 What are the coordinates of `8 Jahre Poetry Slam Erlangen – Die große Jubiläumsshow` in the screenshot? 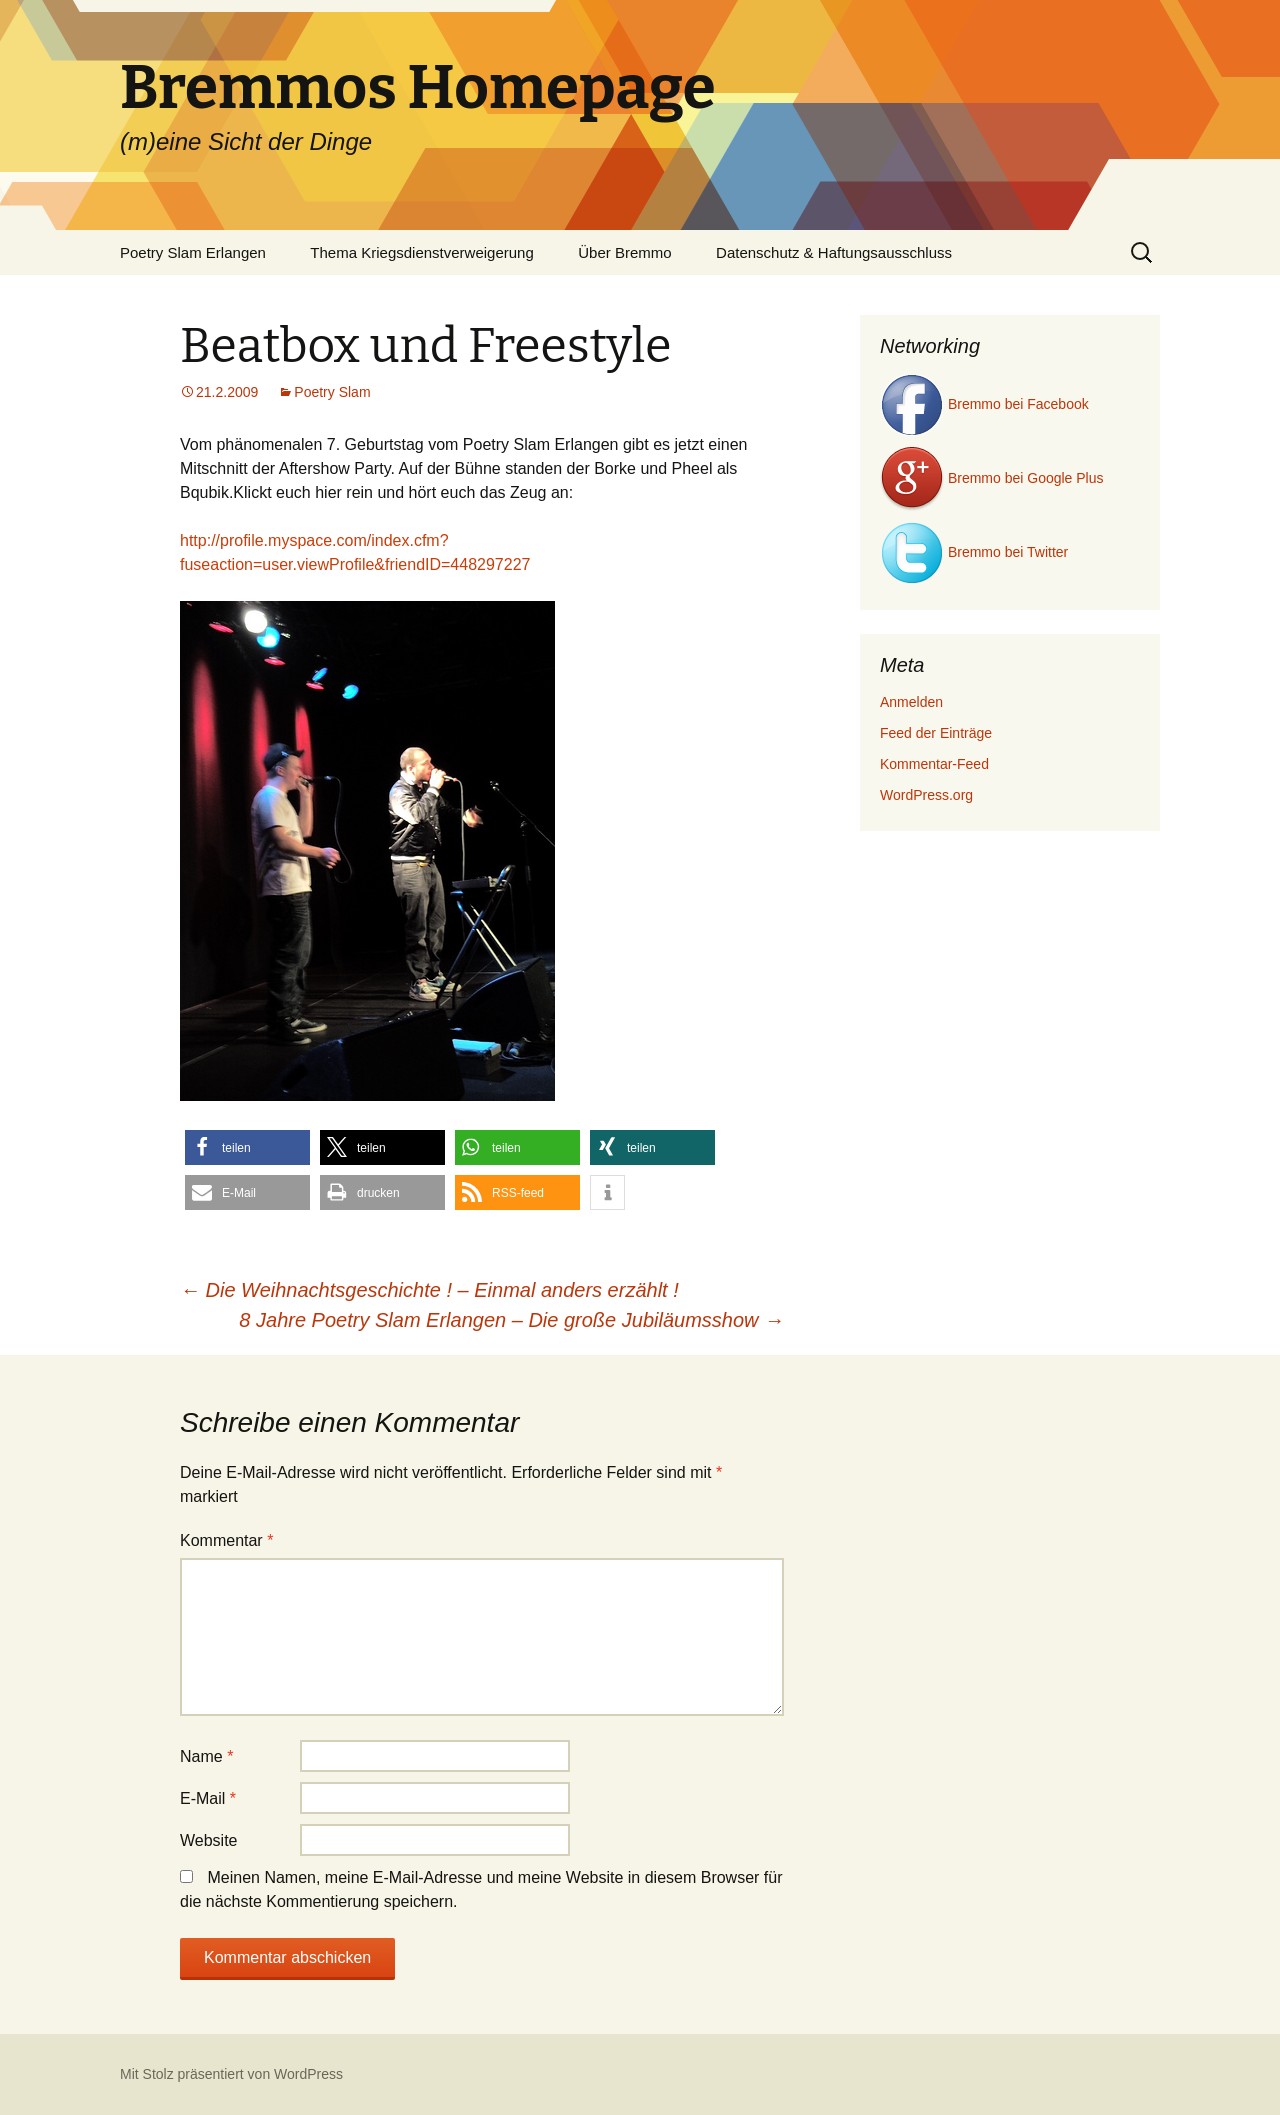 It's located at (511, 1320).